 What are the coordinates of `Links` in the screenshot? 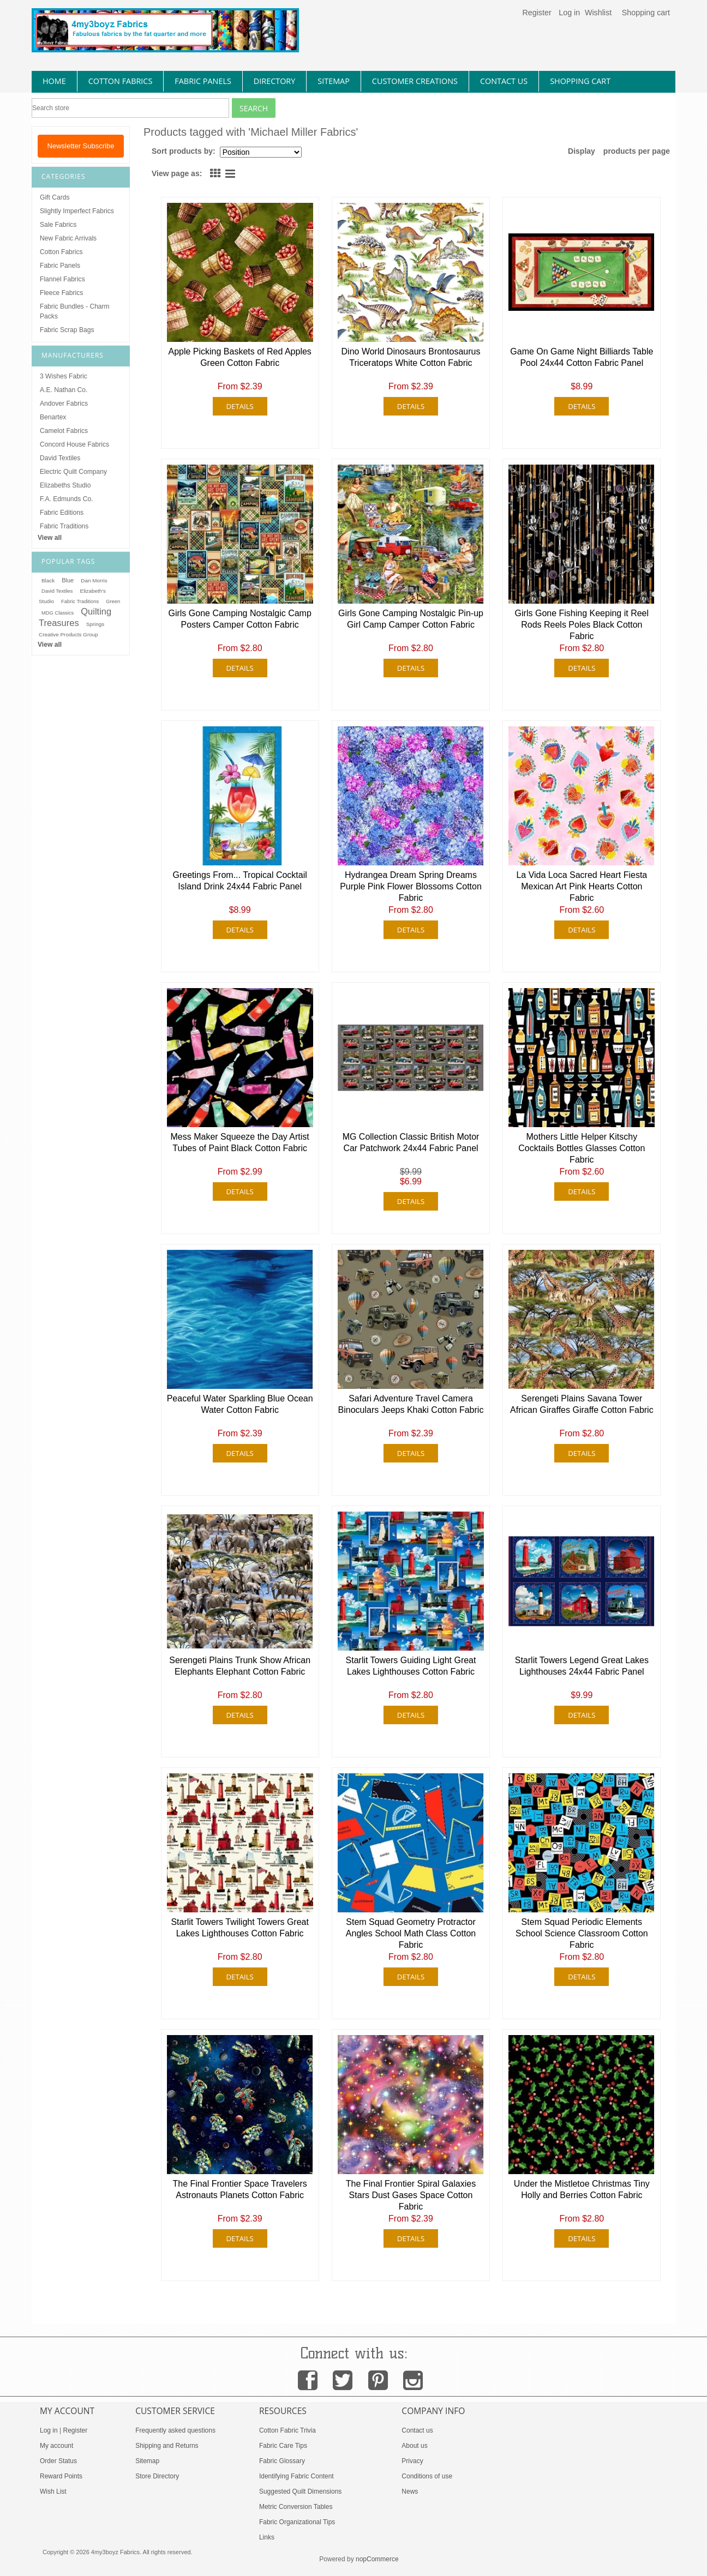 It's located at (266, 2537).